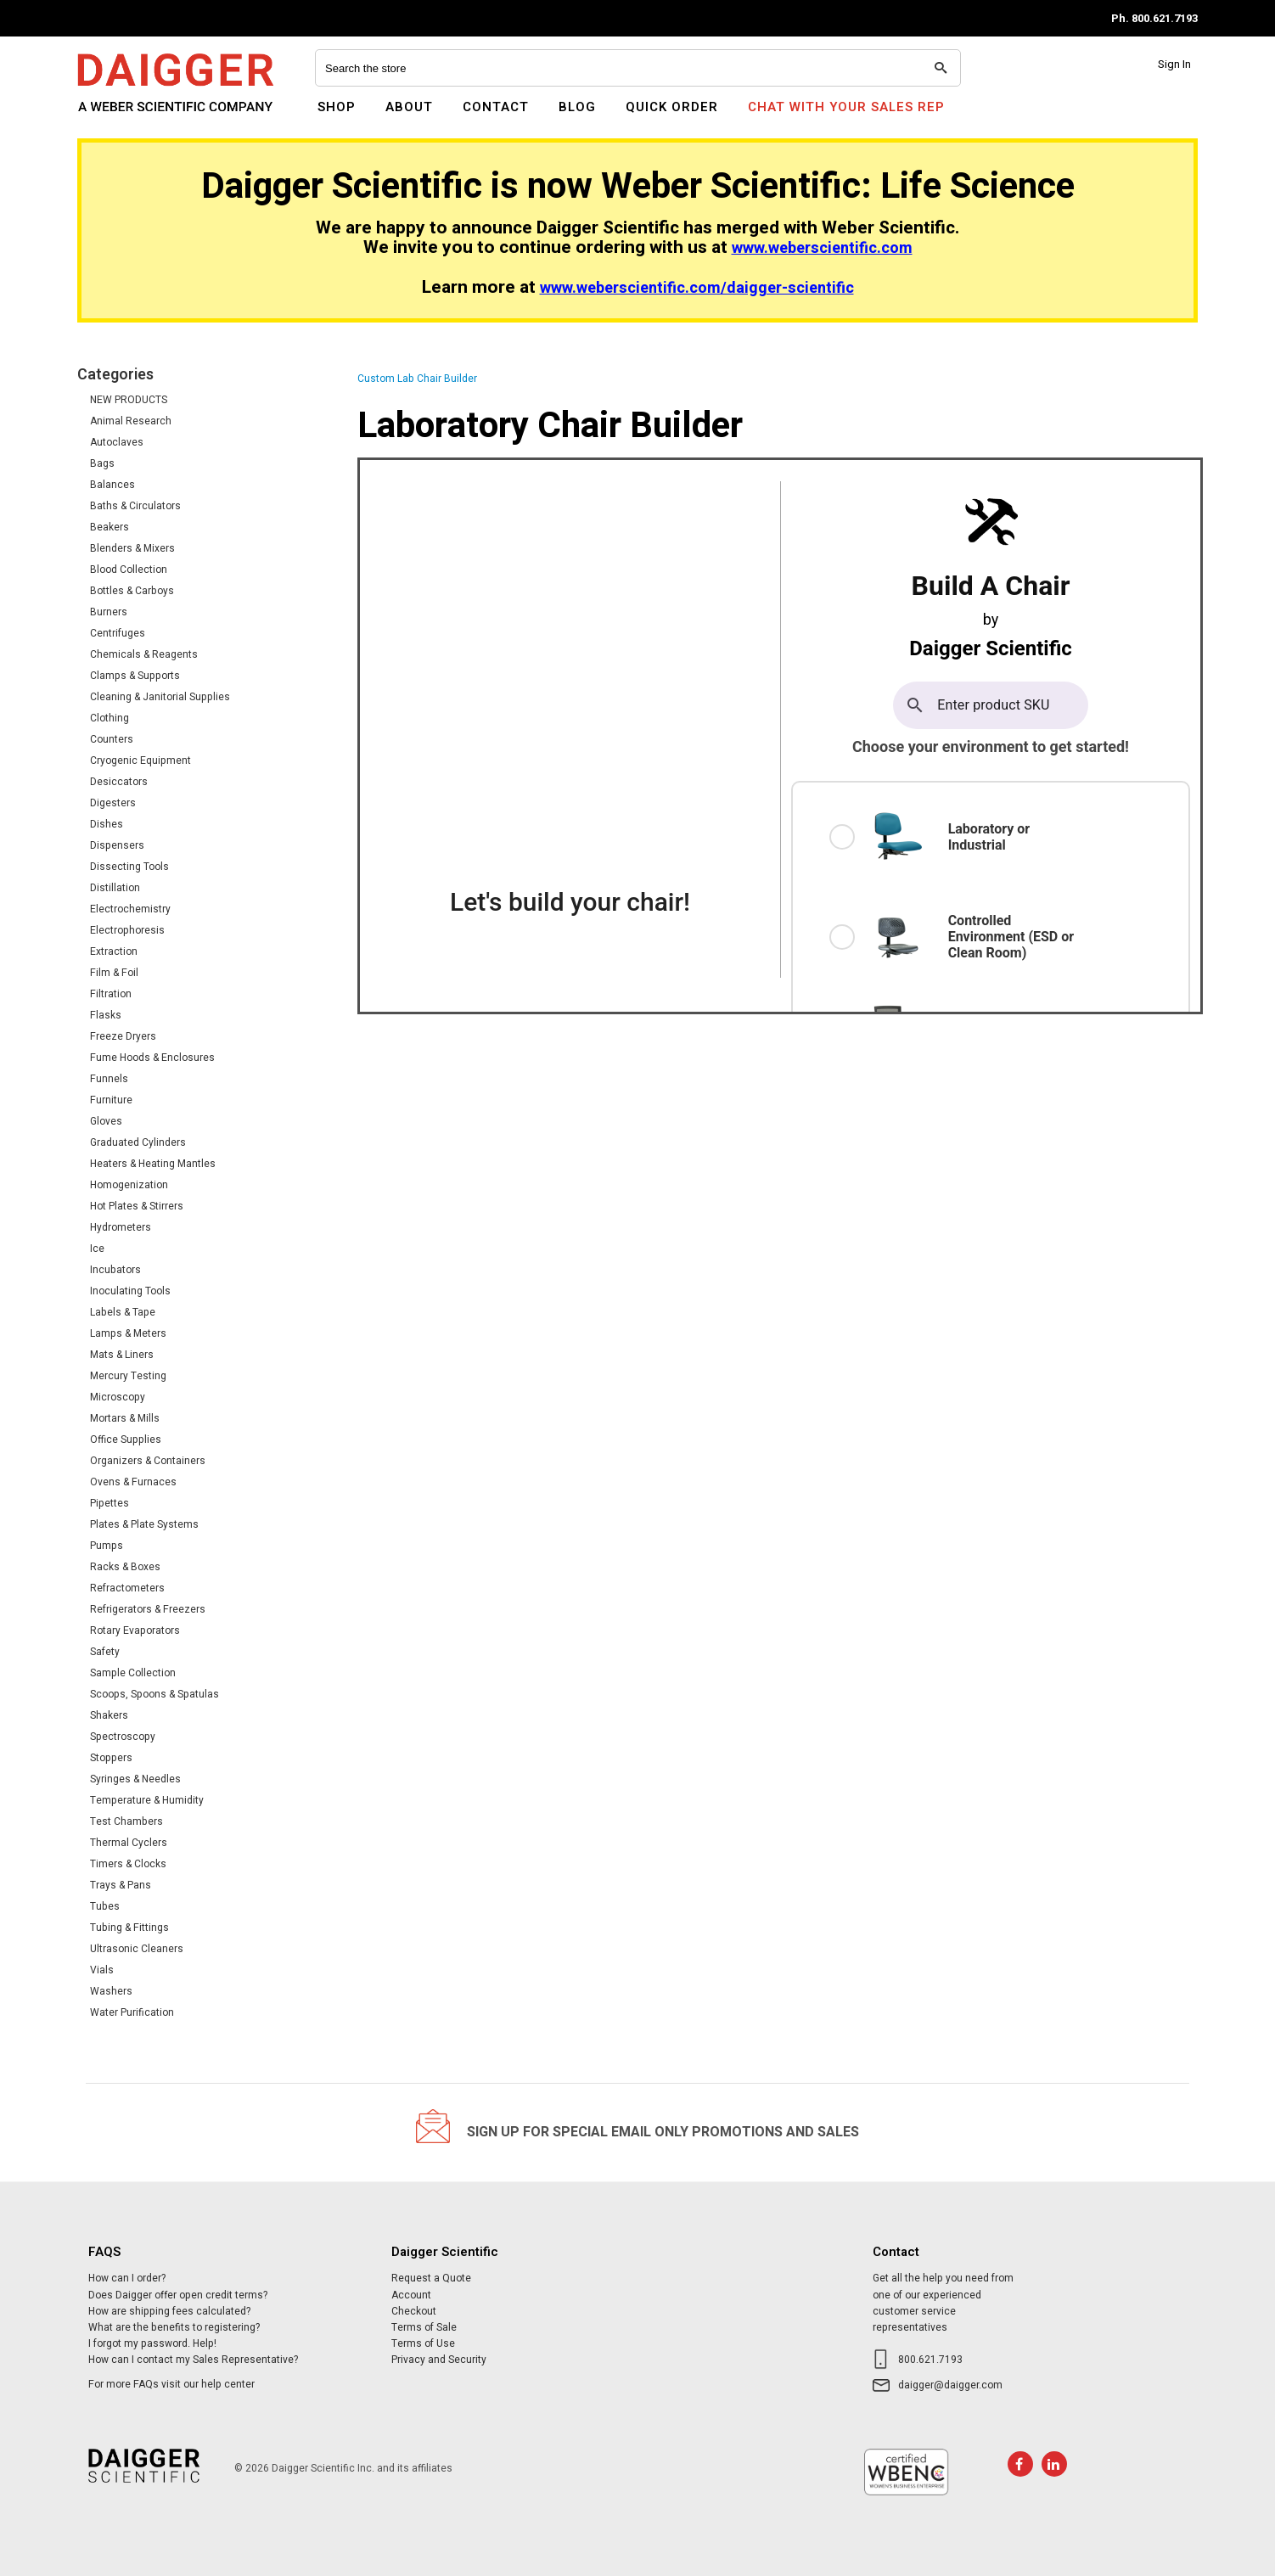 The width and height of the screenshot is (1275, 2576). What do you see at coordinates (115, 887) in the screenshot?
I see `Distillation` at bounding box center [115, 887].